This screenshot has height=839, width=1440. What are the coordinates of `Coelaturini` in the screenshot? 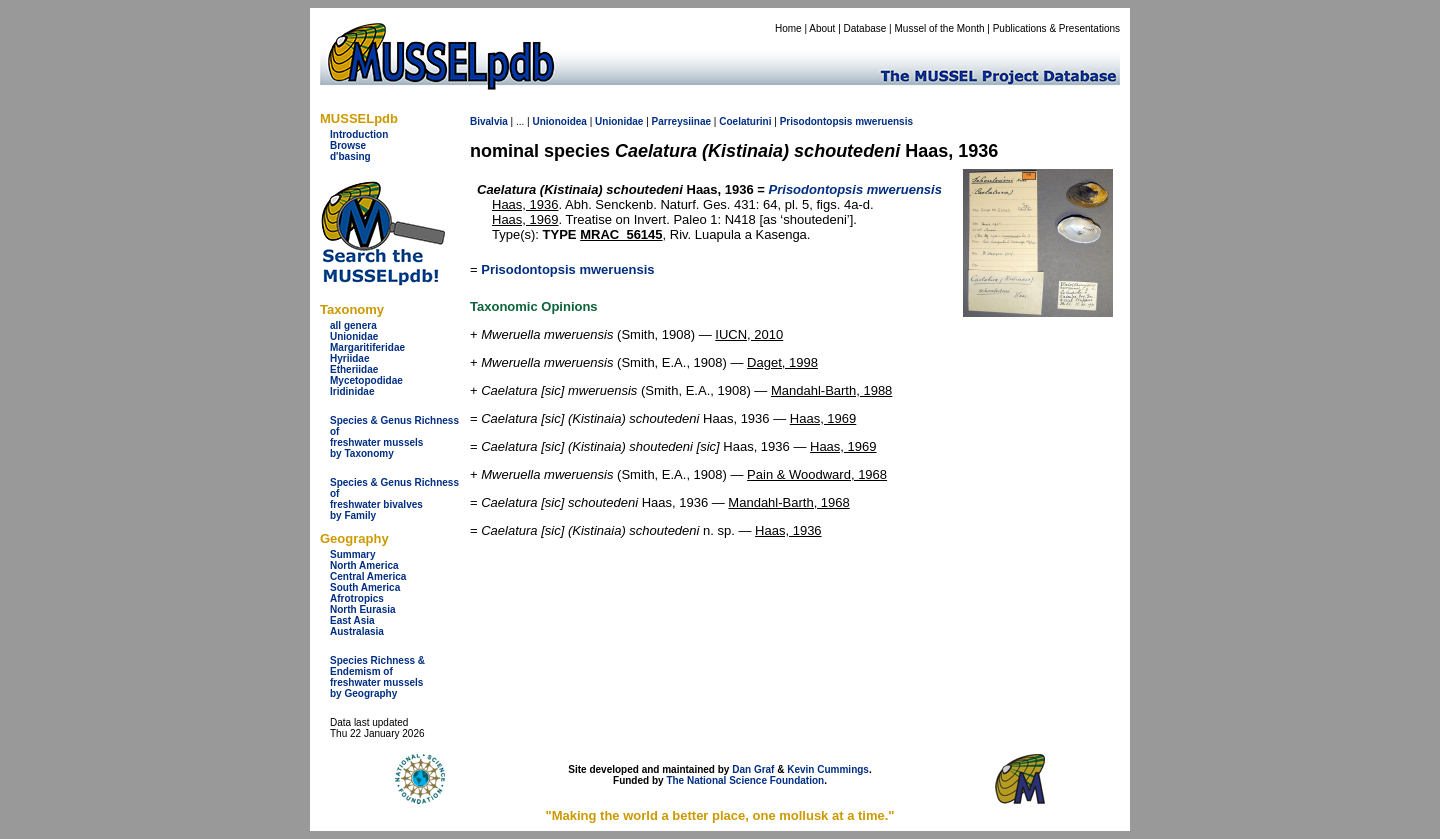 It's located at (745, 121).